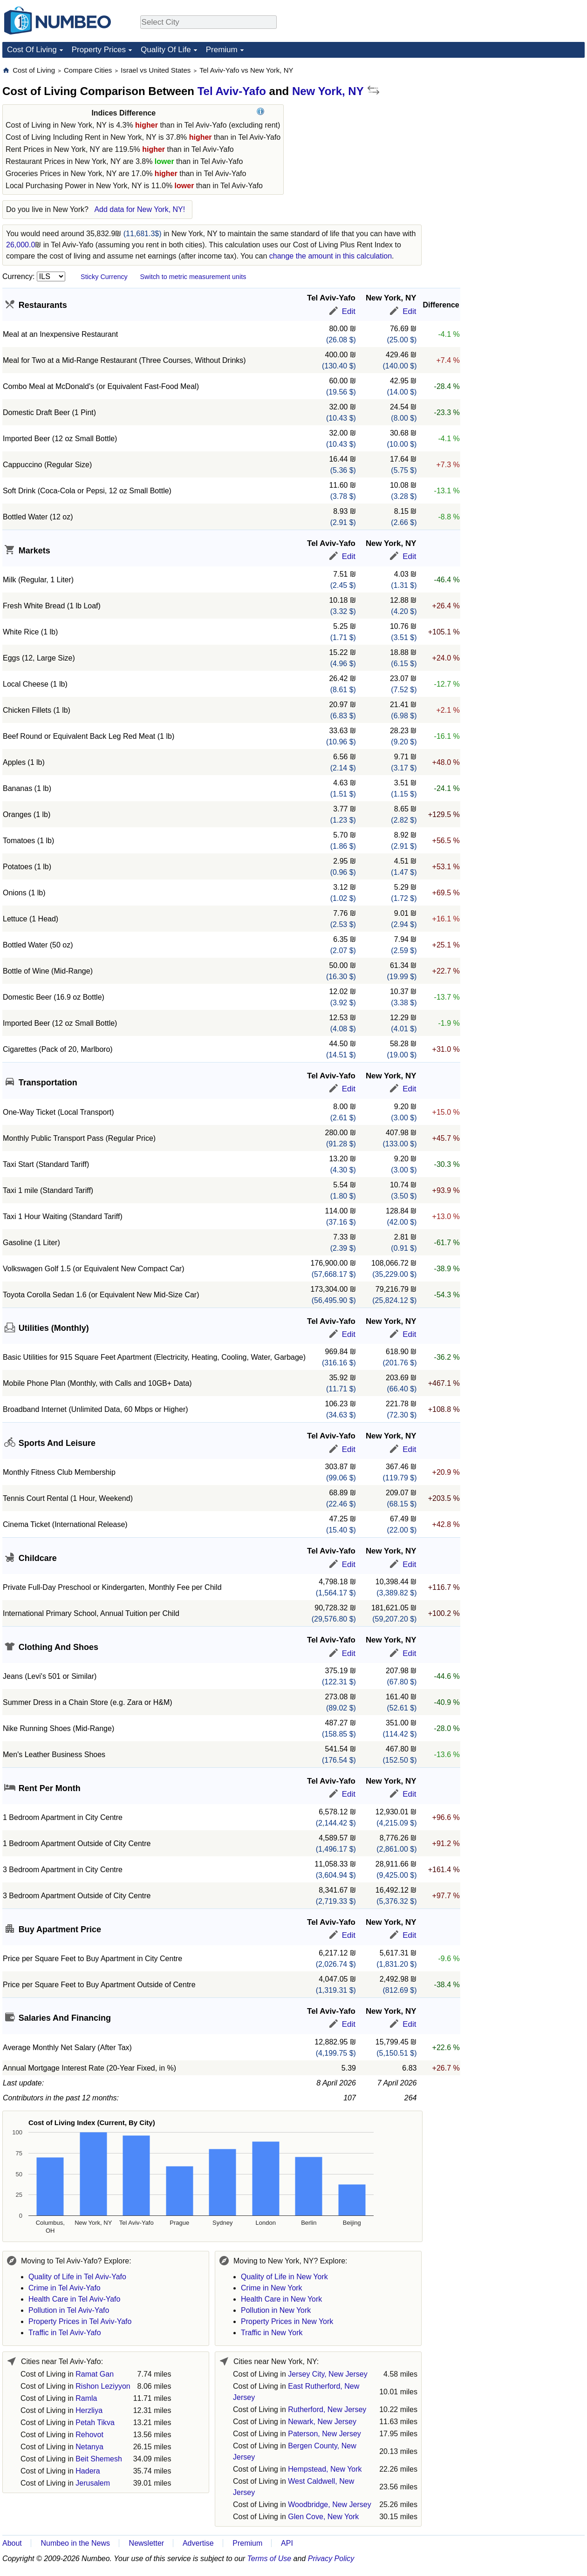 Image resolution: width=587 pixels, height=2576 pixels. Describe the element at coordinates (276, 2310) in the screenshot. I see `Pollution in New York` at that location.